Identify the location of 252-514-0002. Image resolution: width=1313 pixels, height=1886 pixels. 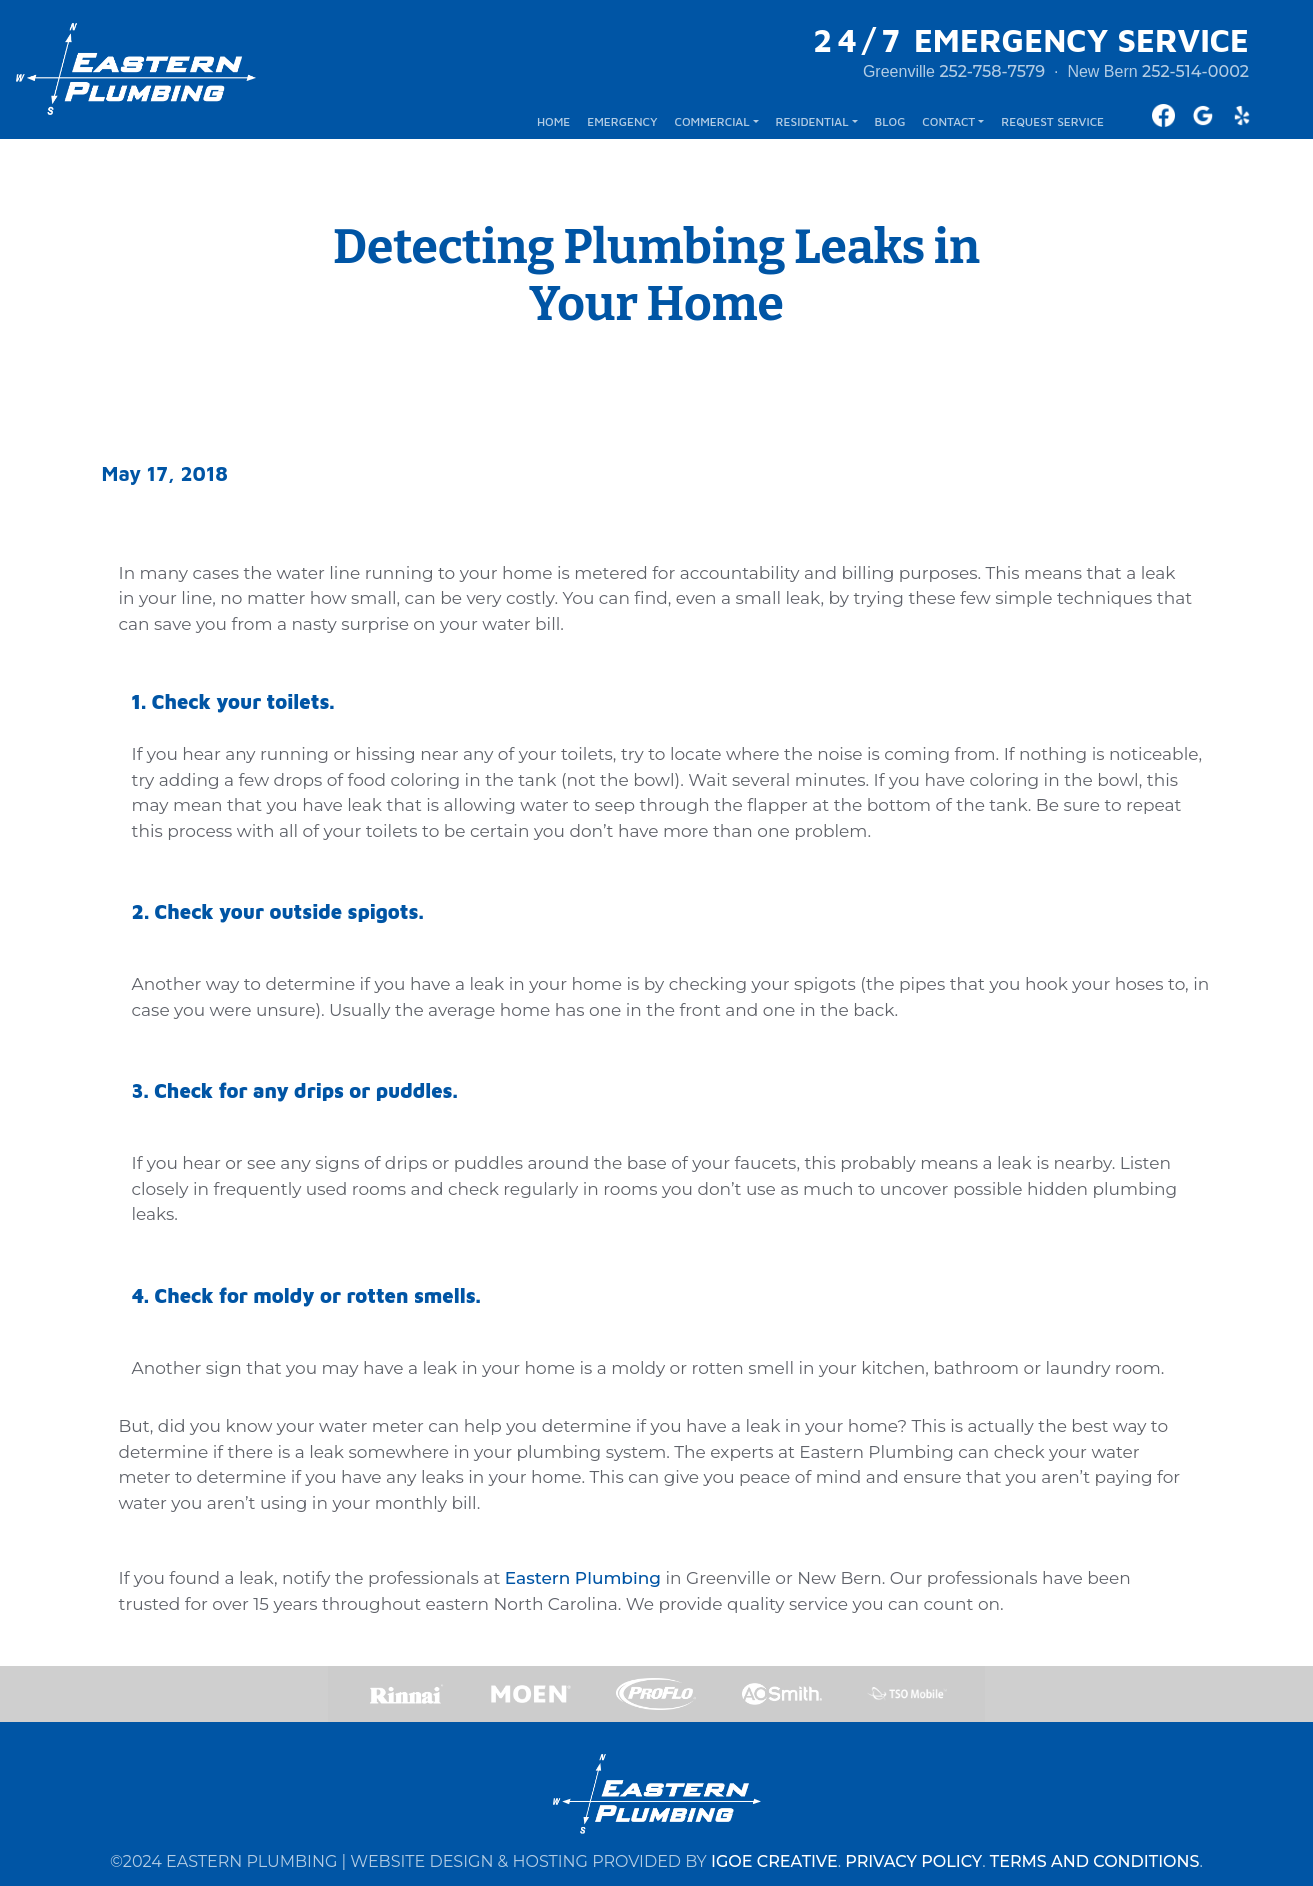
(1195, 71).